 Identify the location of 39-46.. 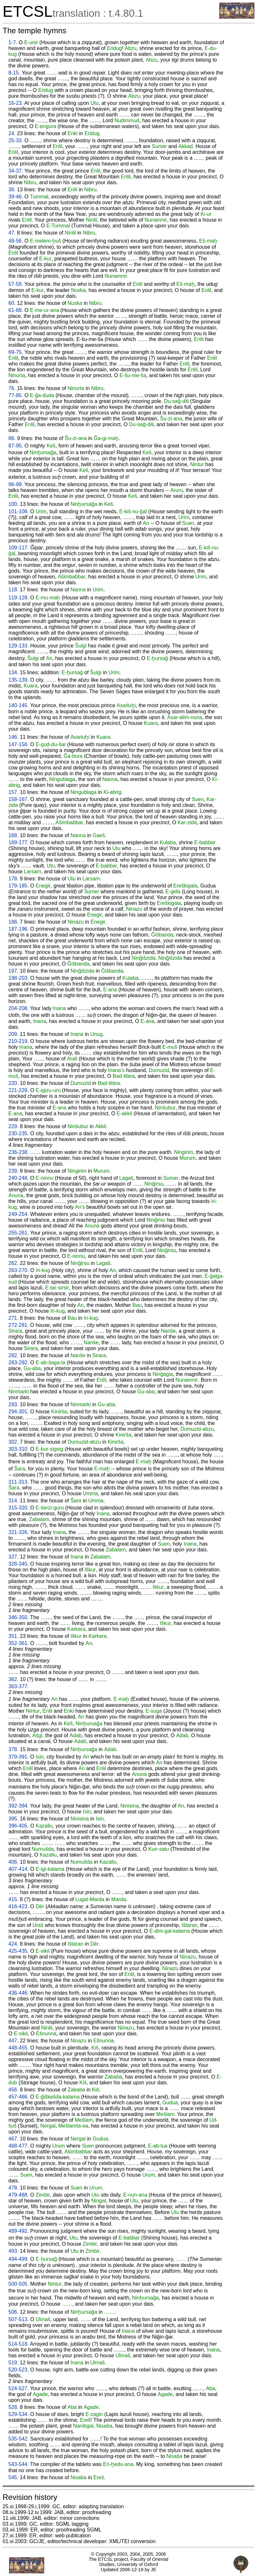
(15, 196).